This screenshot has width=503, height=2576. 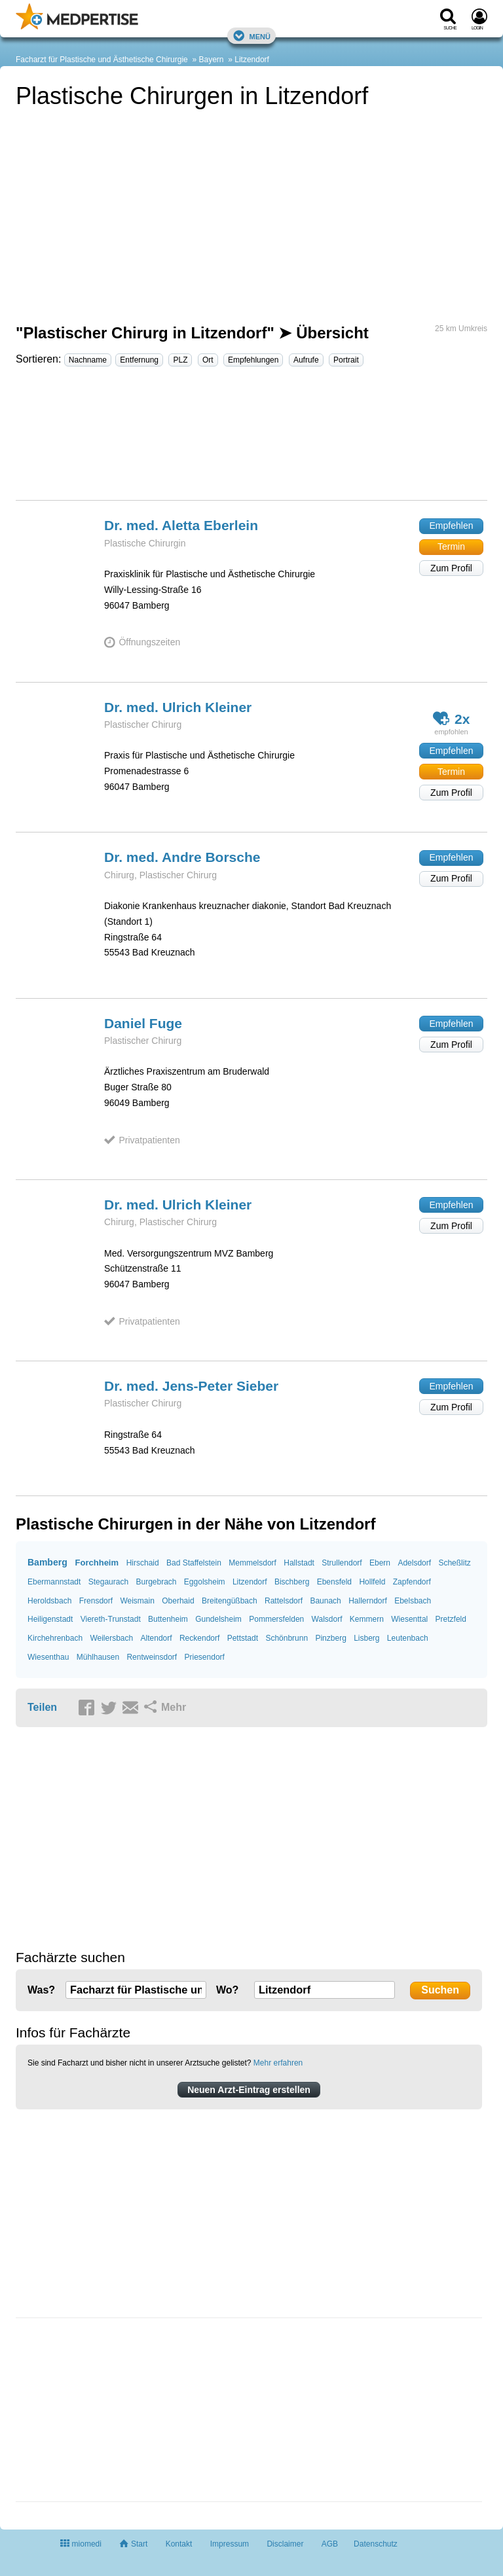 What do you see at coordinates (372, 1581) in the screenshot?
I see `Hollfeld` at bounding box center [372, 1581].